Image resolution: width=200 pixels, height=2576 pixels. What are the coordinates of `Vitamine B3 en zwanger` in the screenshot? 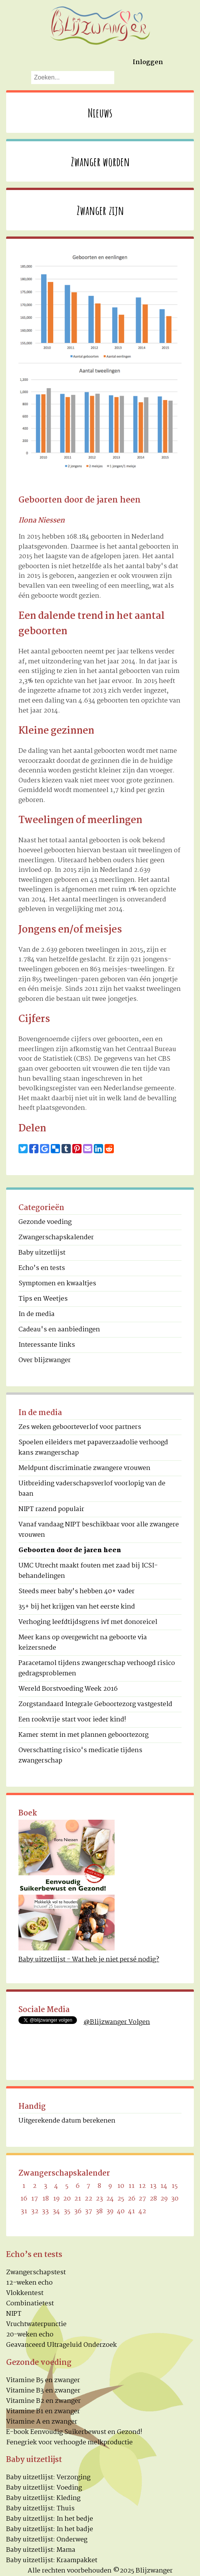 It's located at (43, 2391).